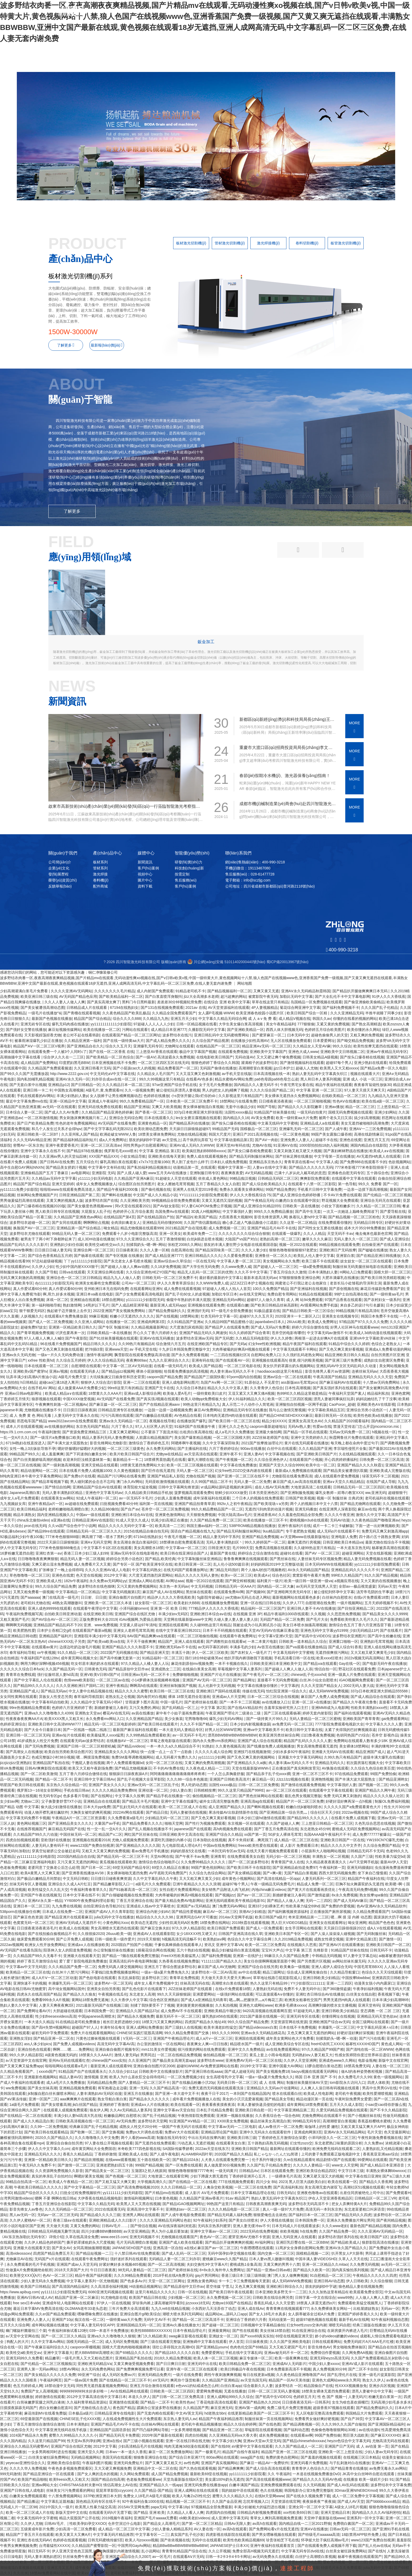  What do you see at coordinates (35, 1333) in the screenshot?
I see `国产青草视频免费视频` at bounding box center [35, 1333].